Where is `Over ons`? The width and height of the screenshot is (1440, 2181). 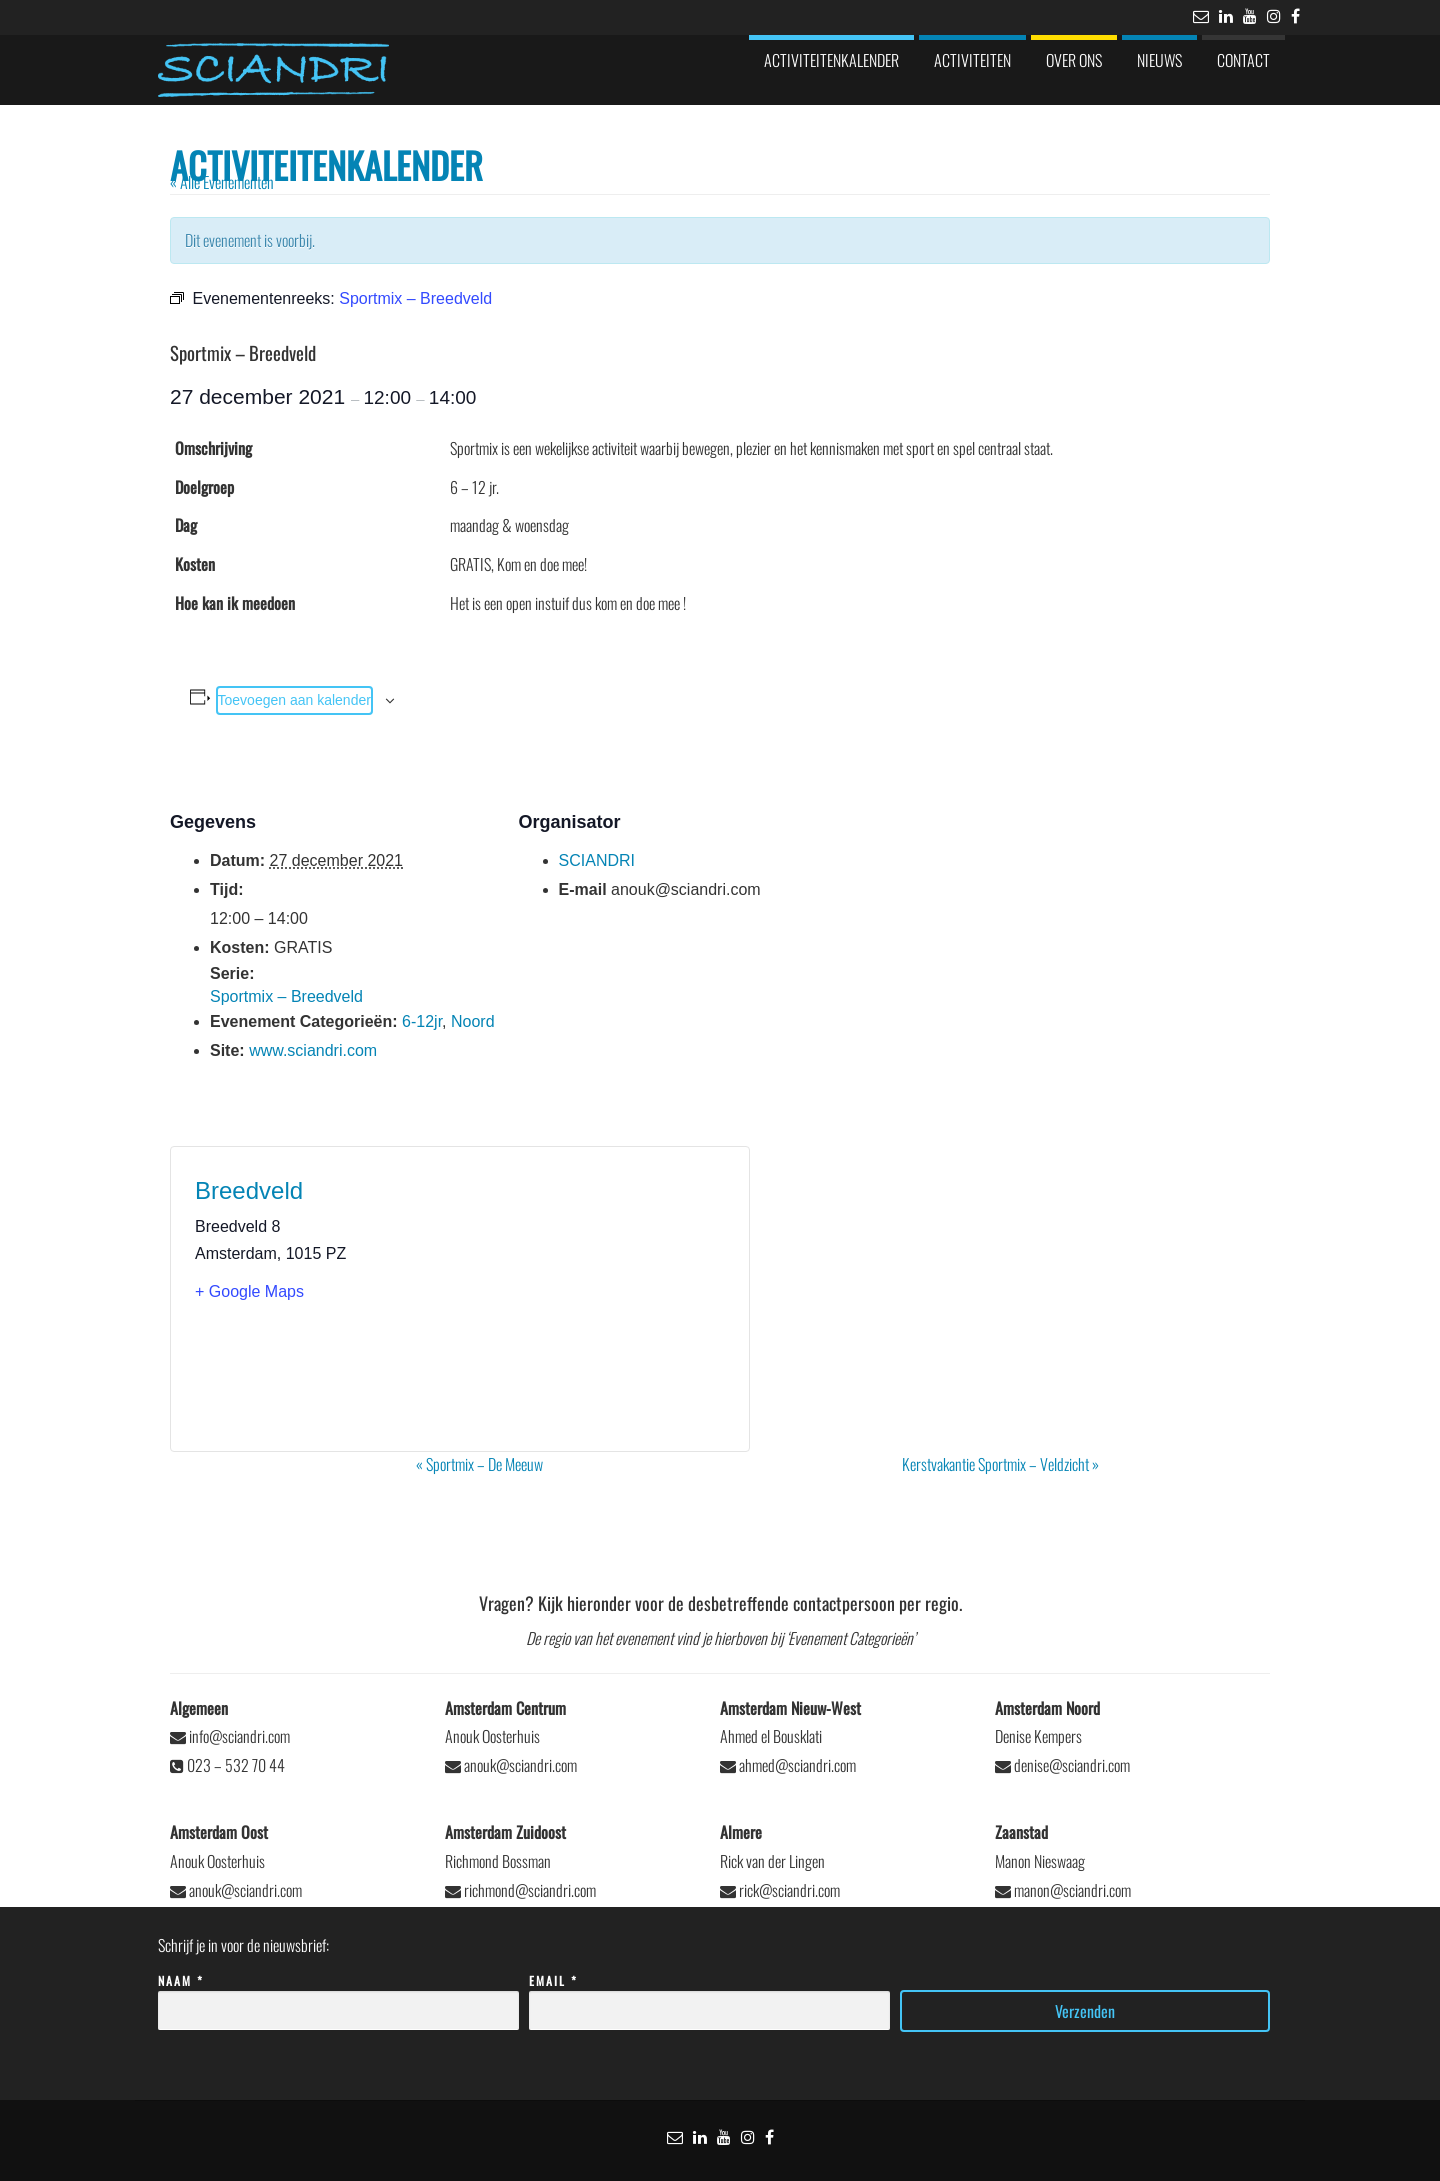
Over ons is located at coordinates (1074, 60).